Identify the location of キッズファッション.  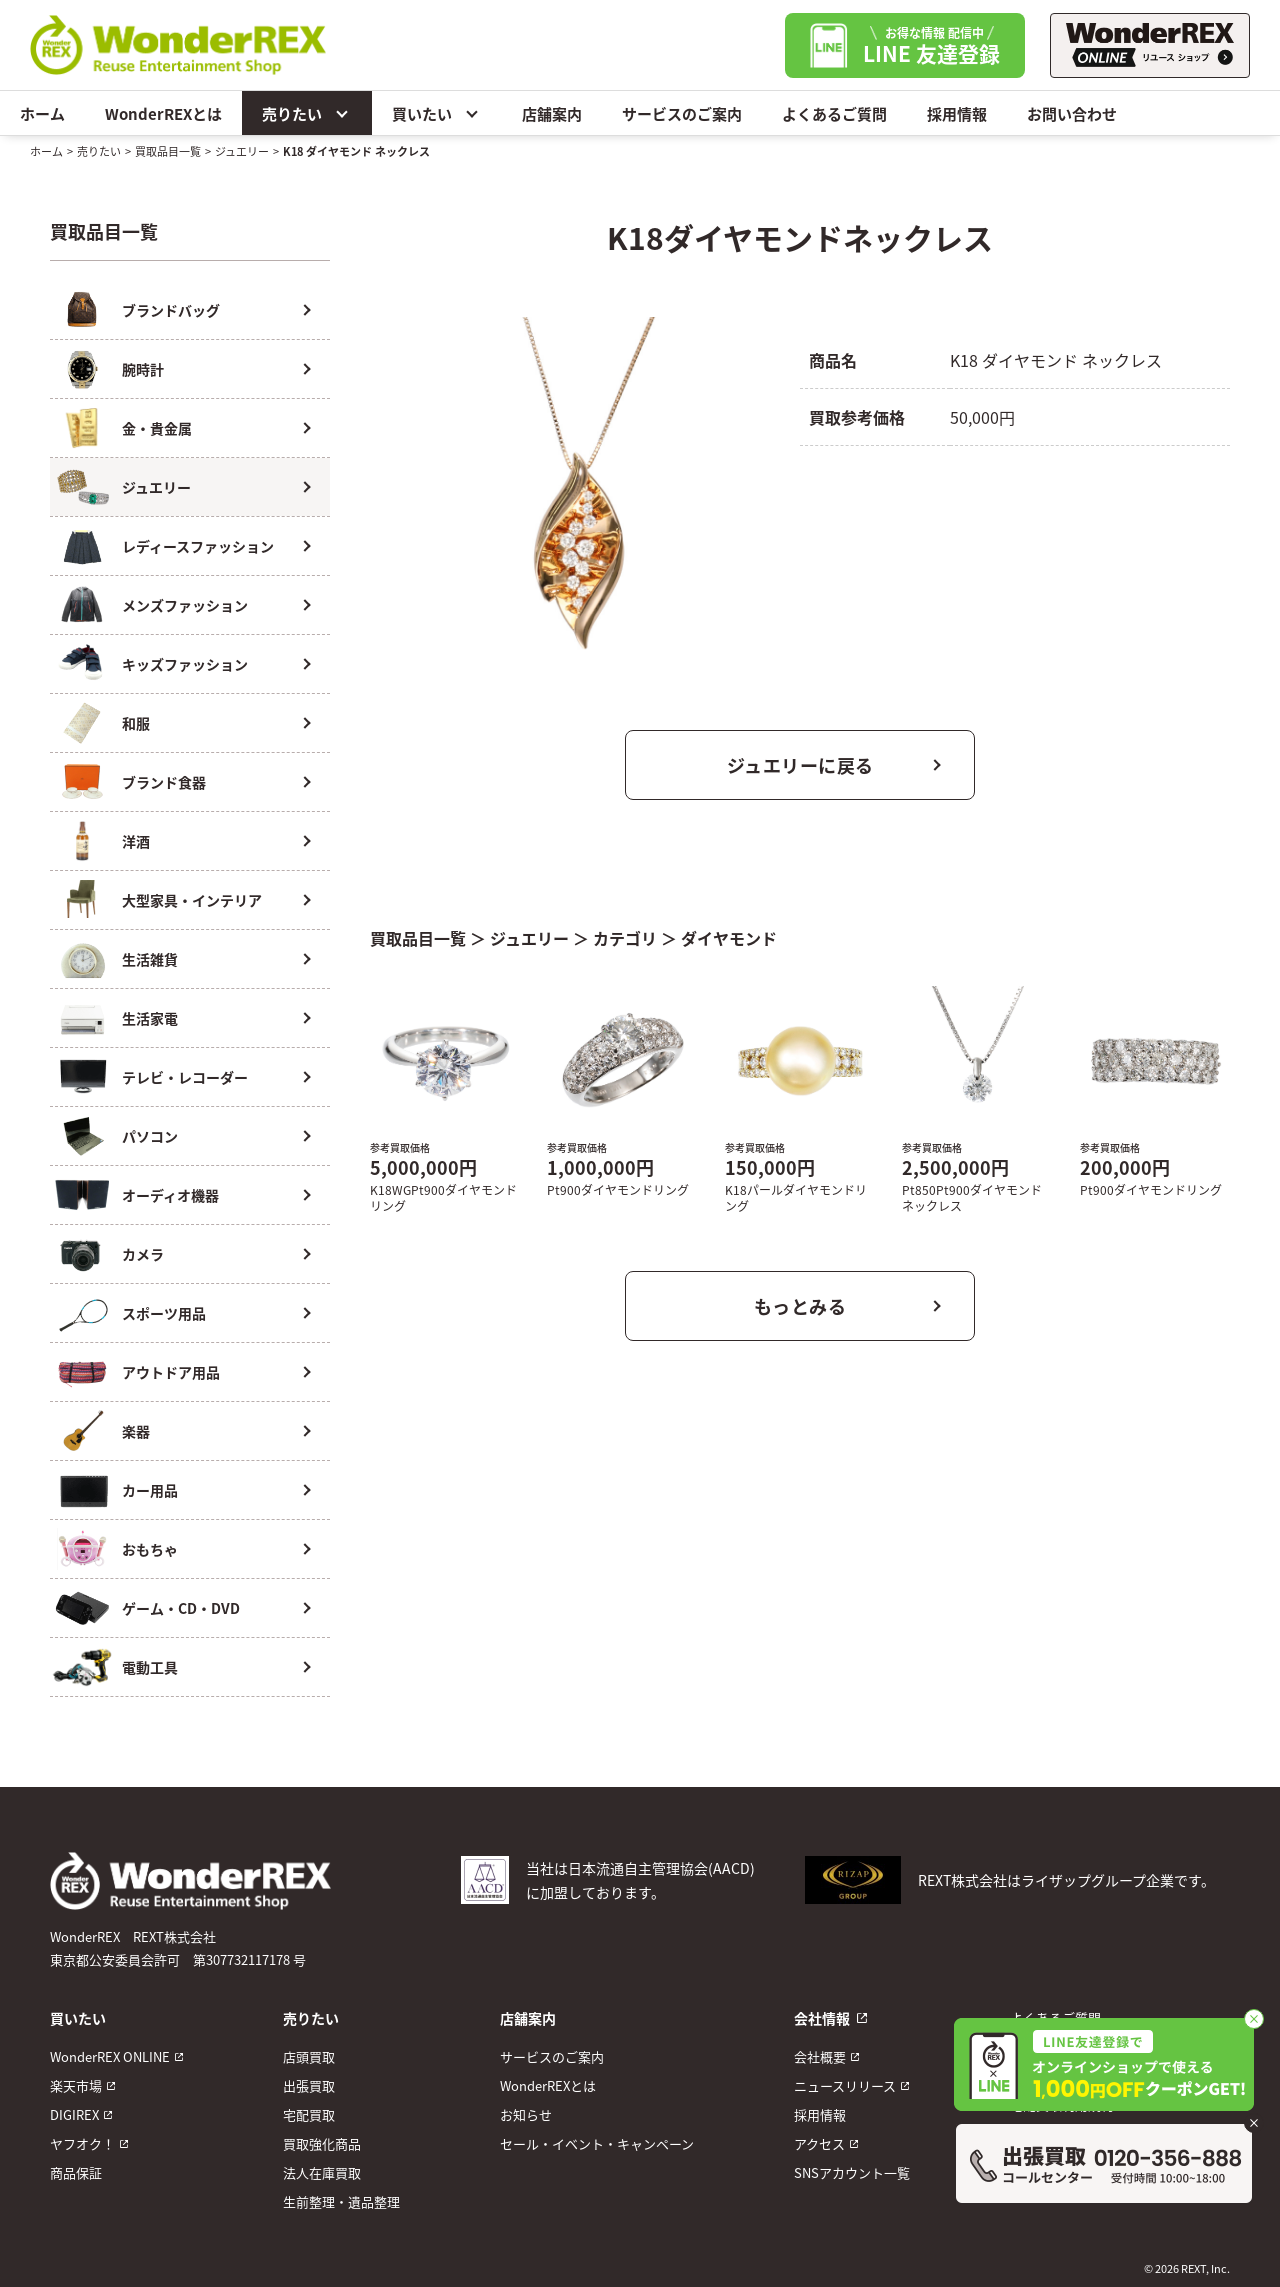
(185, 664).